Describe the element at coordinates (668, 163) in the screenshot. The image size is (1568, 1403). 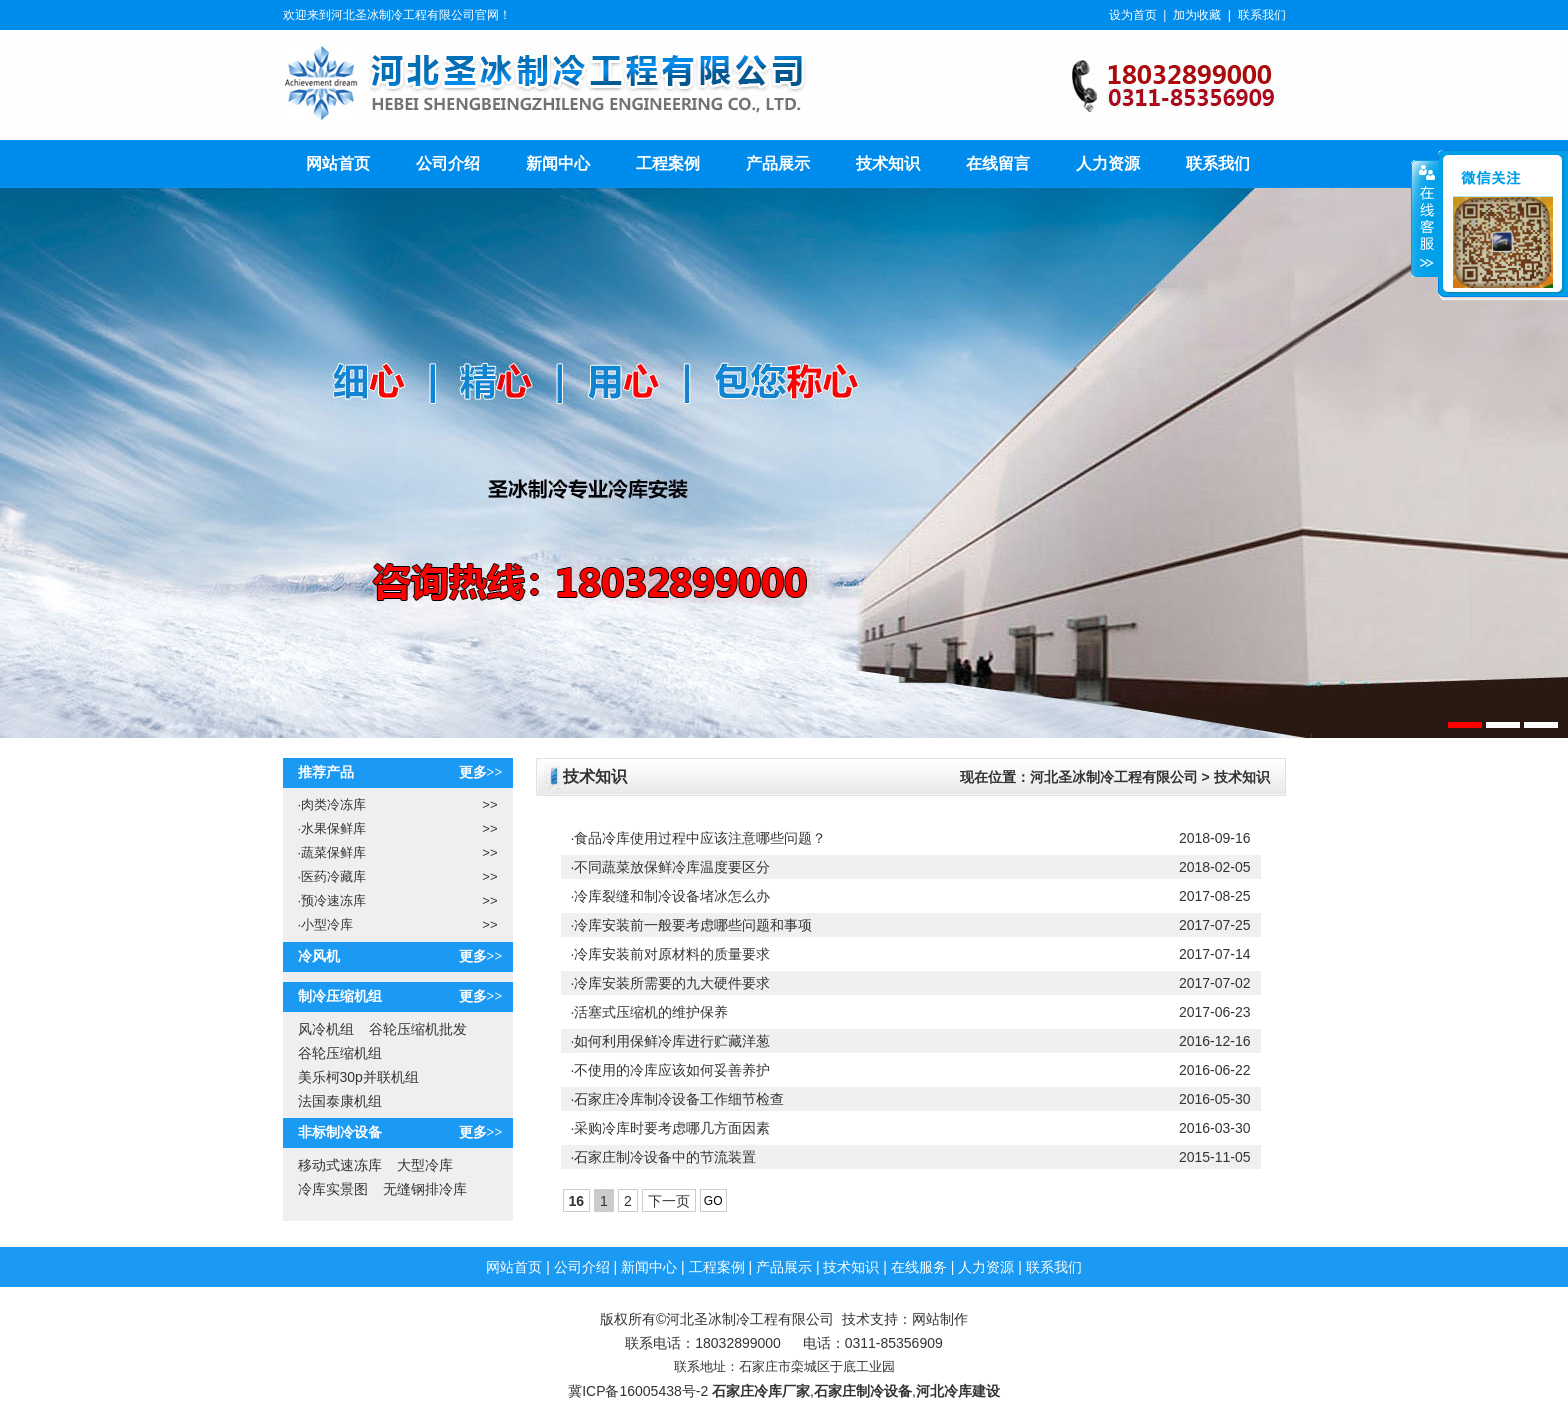
I see `工程案例` at that location.